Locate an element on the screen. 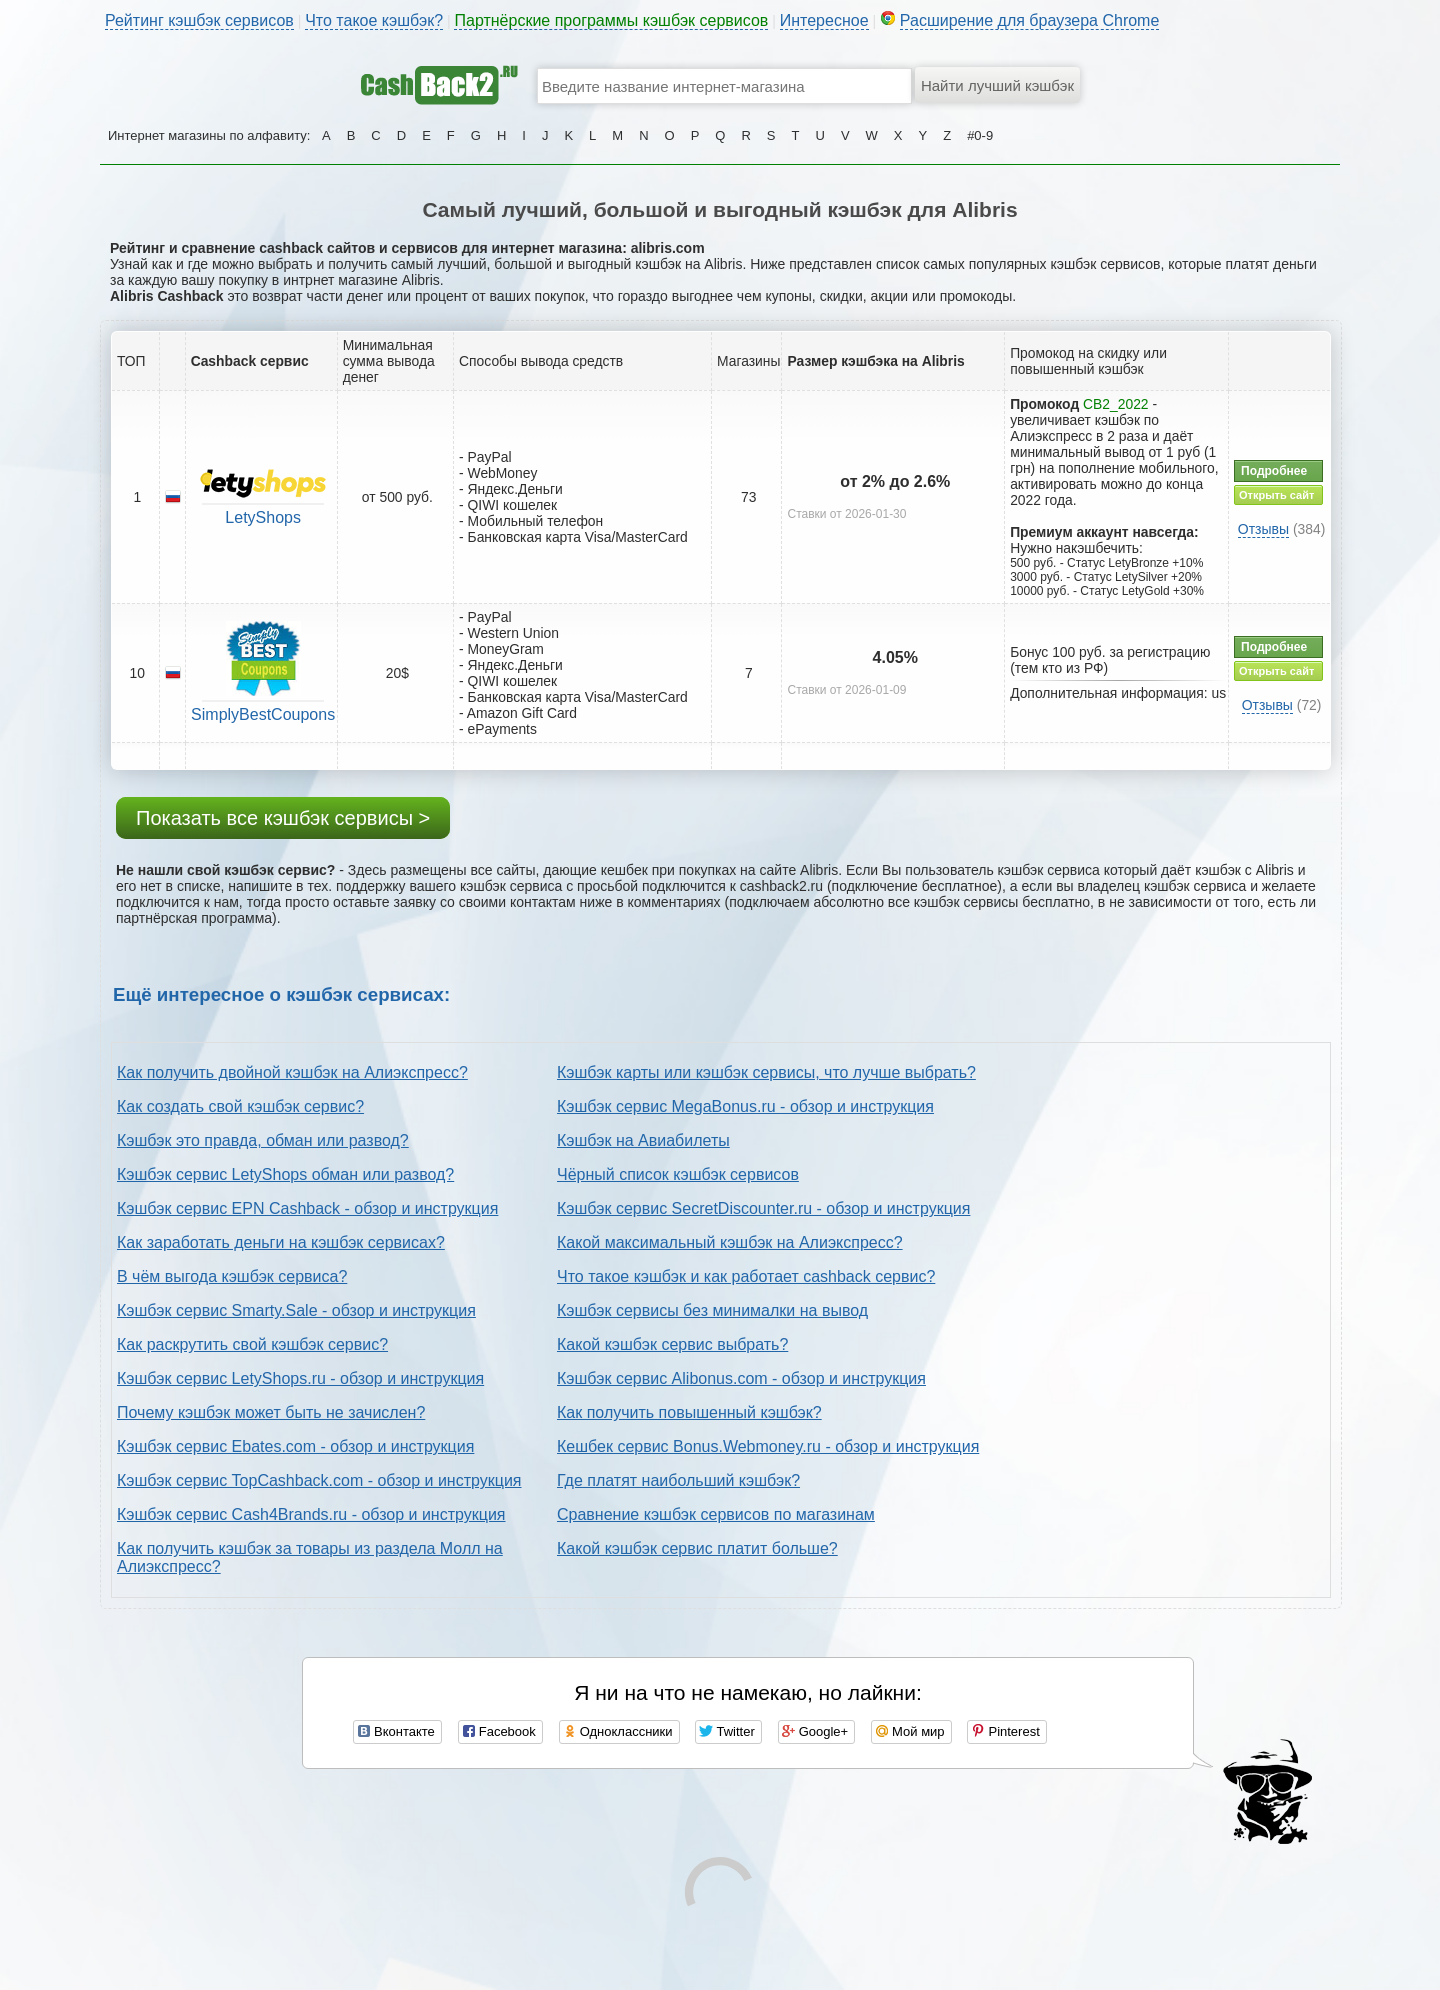 The image size is (1440, 1990). Почему кэшбэк может быть не зачислен? is located at coordinates (271, 1412).